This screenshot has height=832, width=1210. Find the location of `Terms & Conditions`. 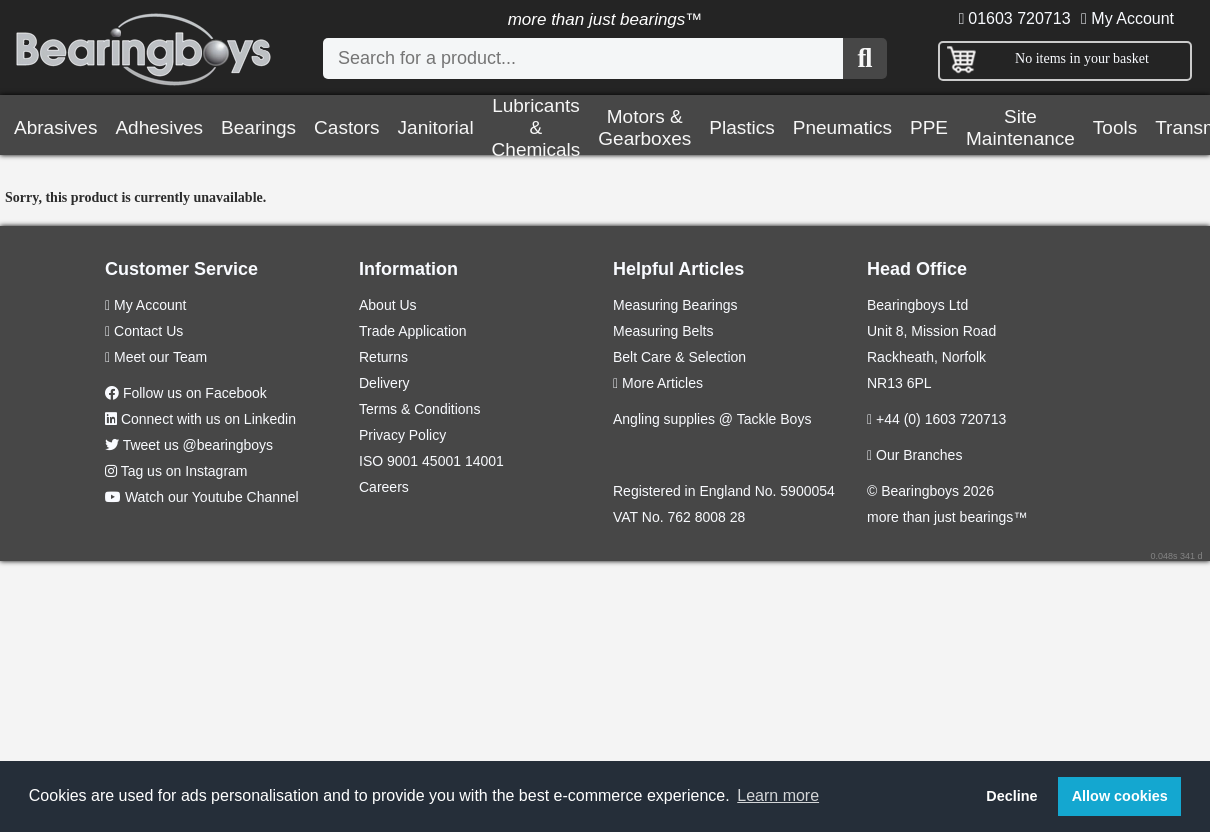

Terms & Conditions is located at coordinates (419, 409).